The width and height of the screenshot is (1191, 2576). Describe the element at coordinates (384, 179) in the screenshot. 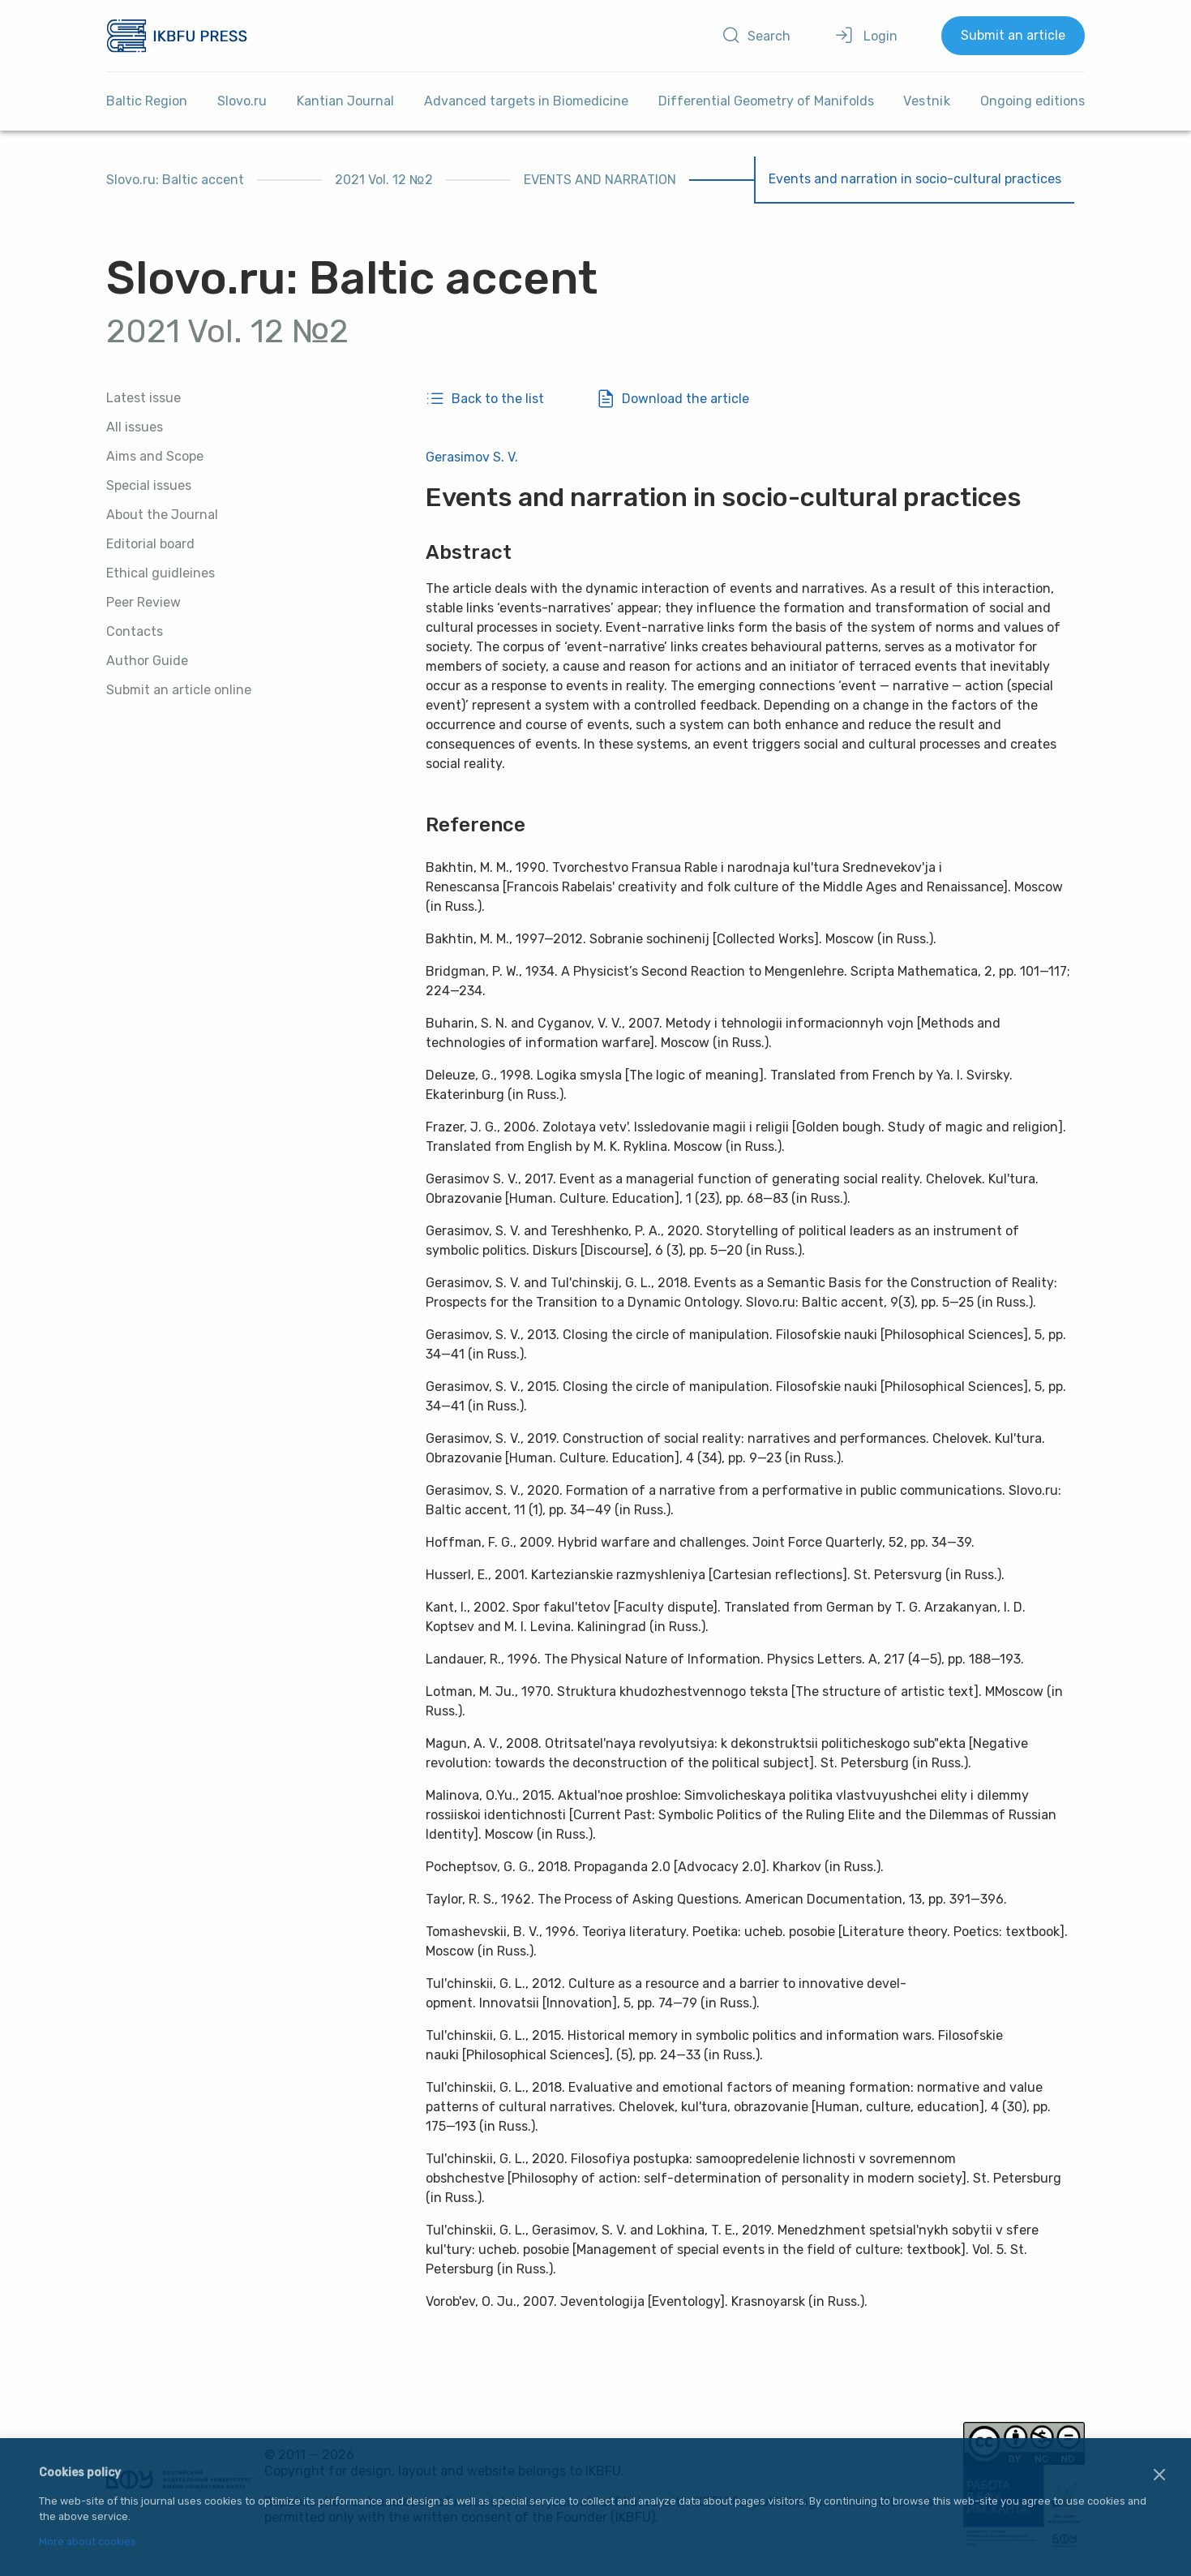

I see `2021 Vol. 12 №2` at that location.